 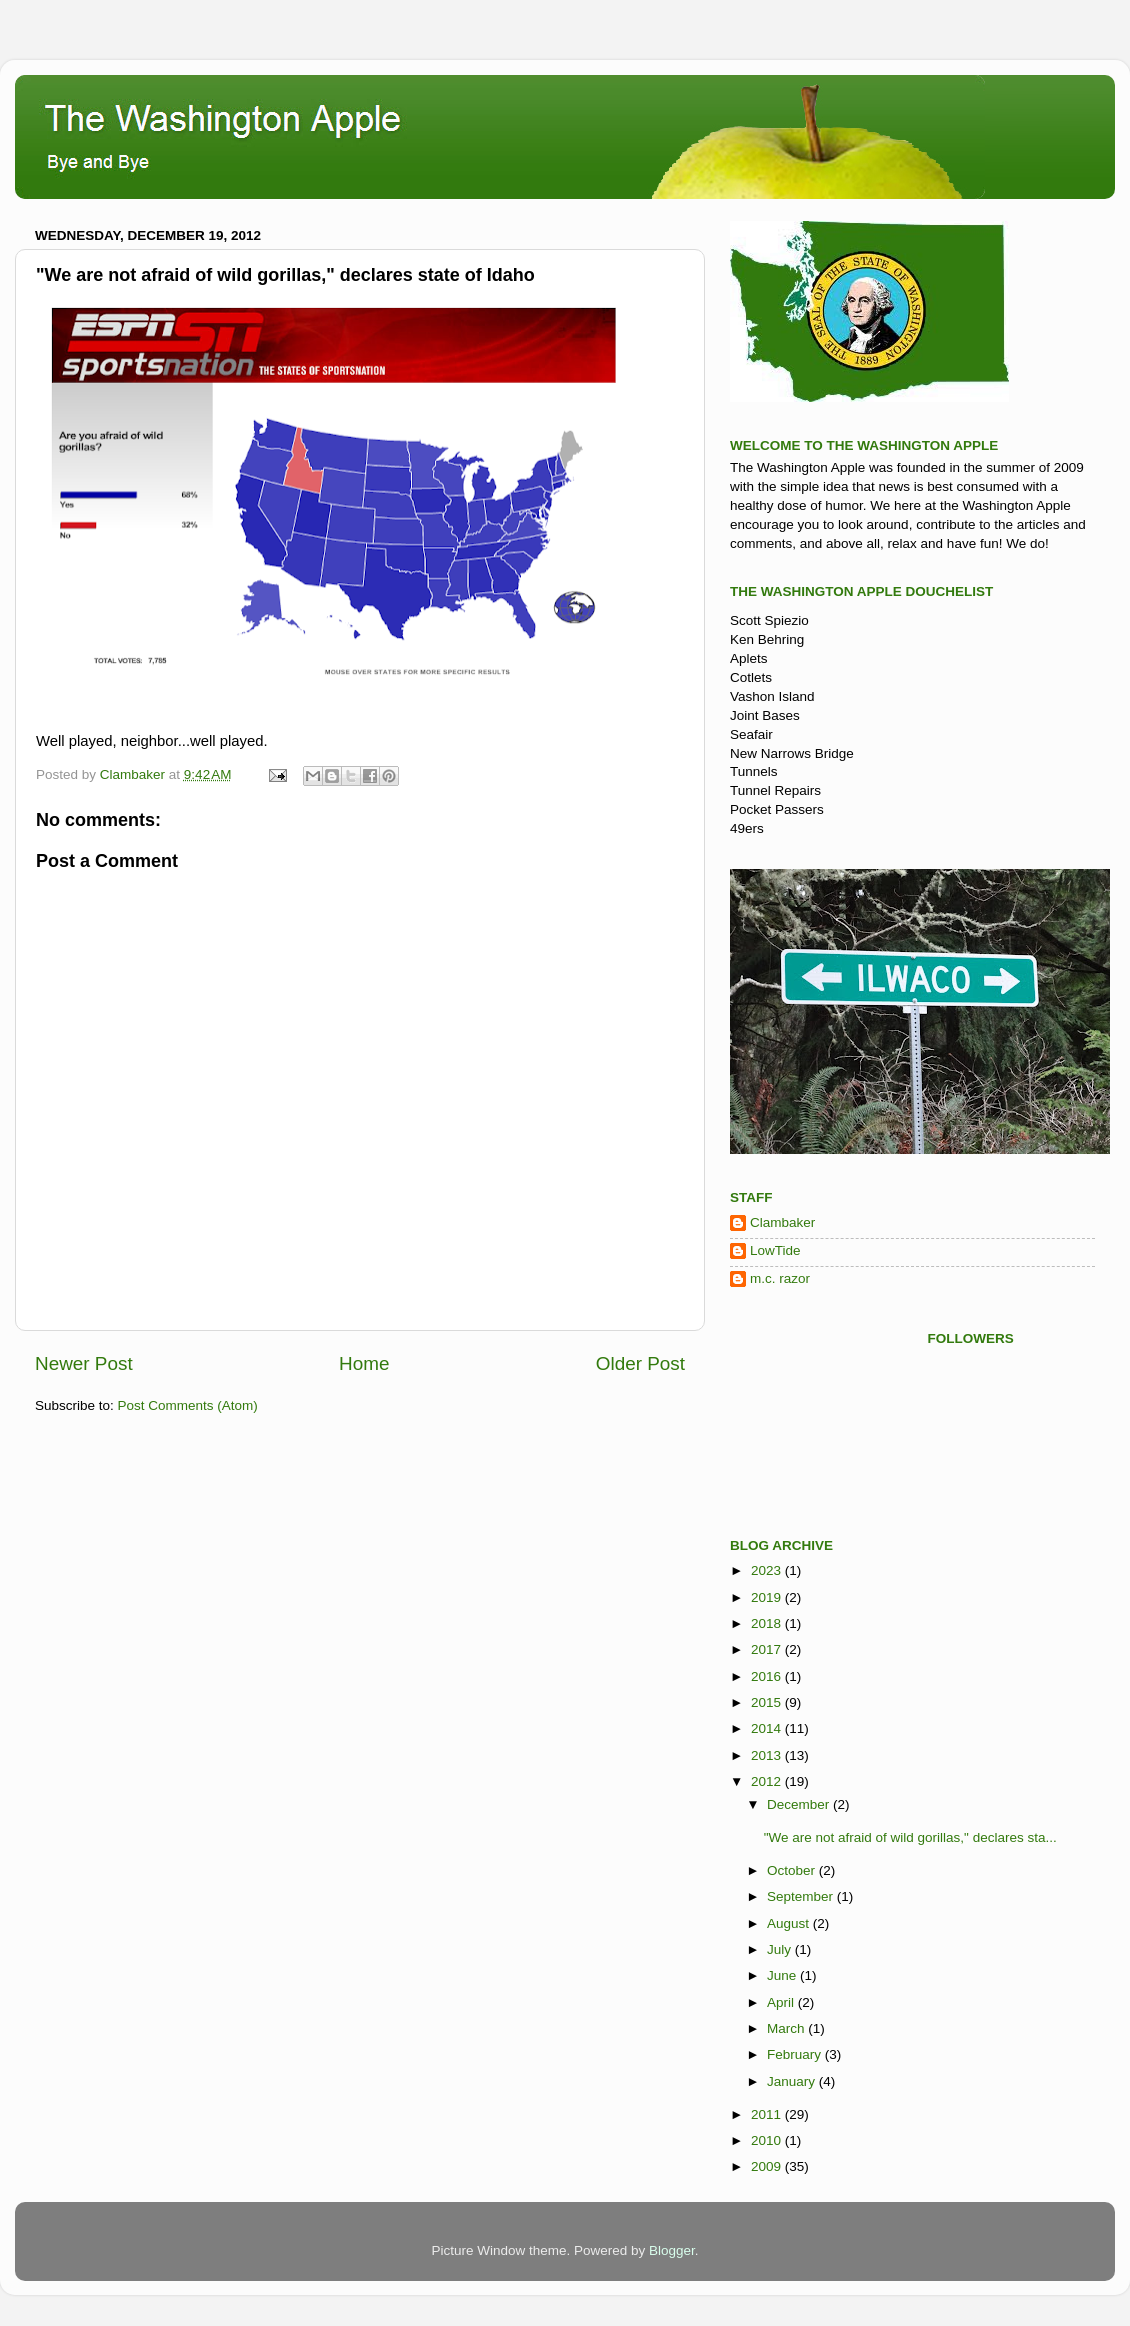 I want to click on "We are not afraid of wild gorillas," declares sta..., so click(x=910, y=1837).